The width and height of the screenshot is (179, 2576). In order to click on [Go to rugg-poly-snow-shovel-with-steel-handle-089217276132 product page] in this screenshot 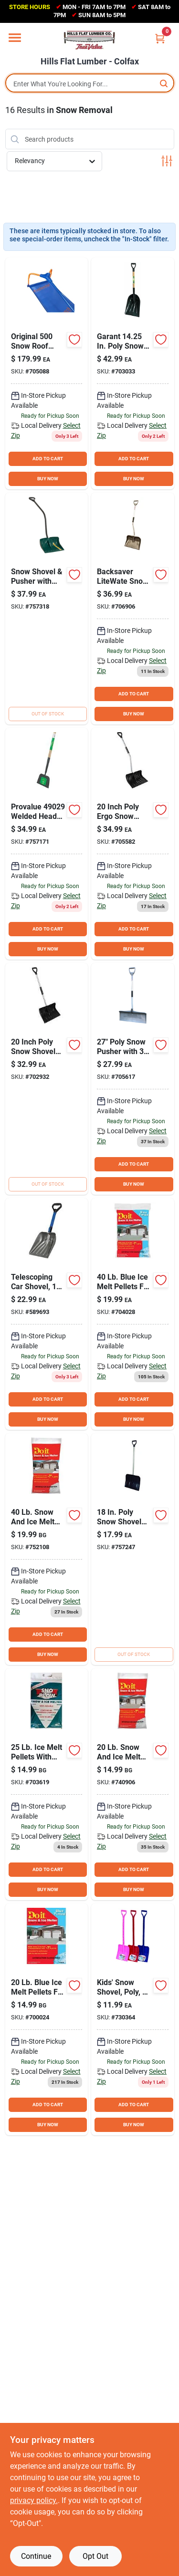, I will do `click(132, 1549)`.